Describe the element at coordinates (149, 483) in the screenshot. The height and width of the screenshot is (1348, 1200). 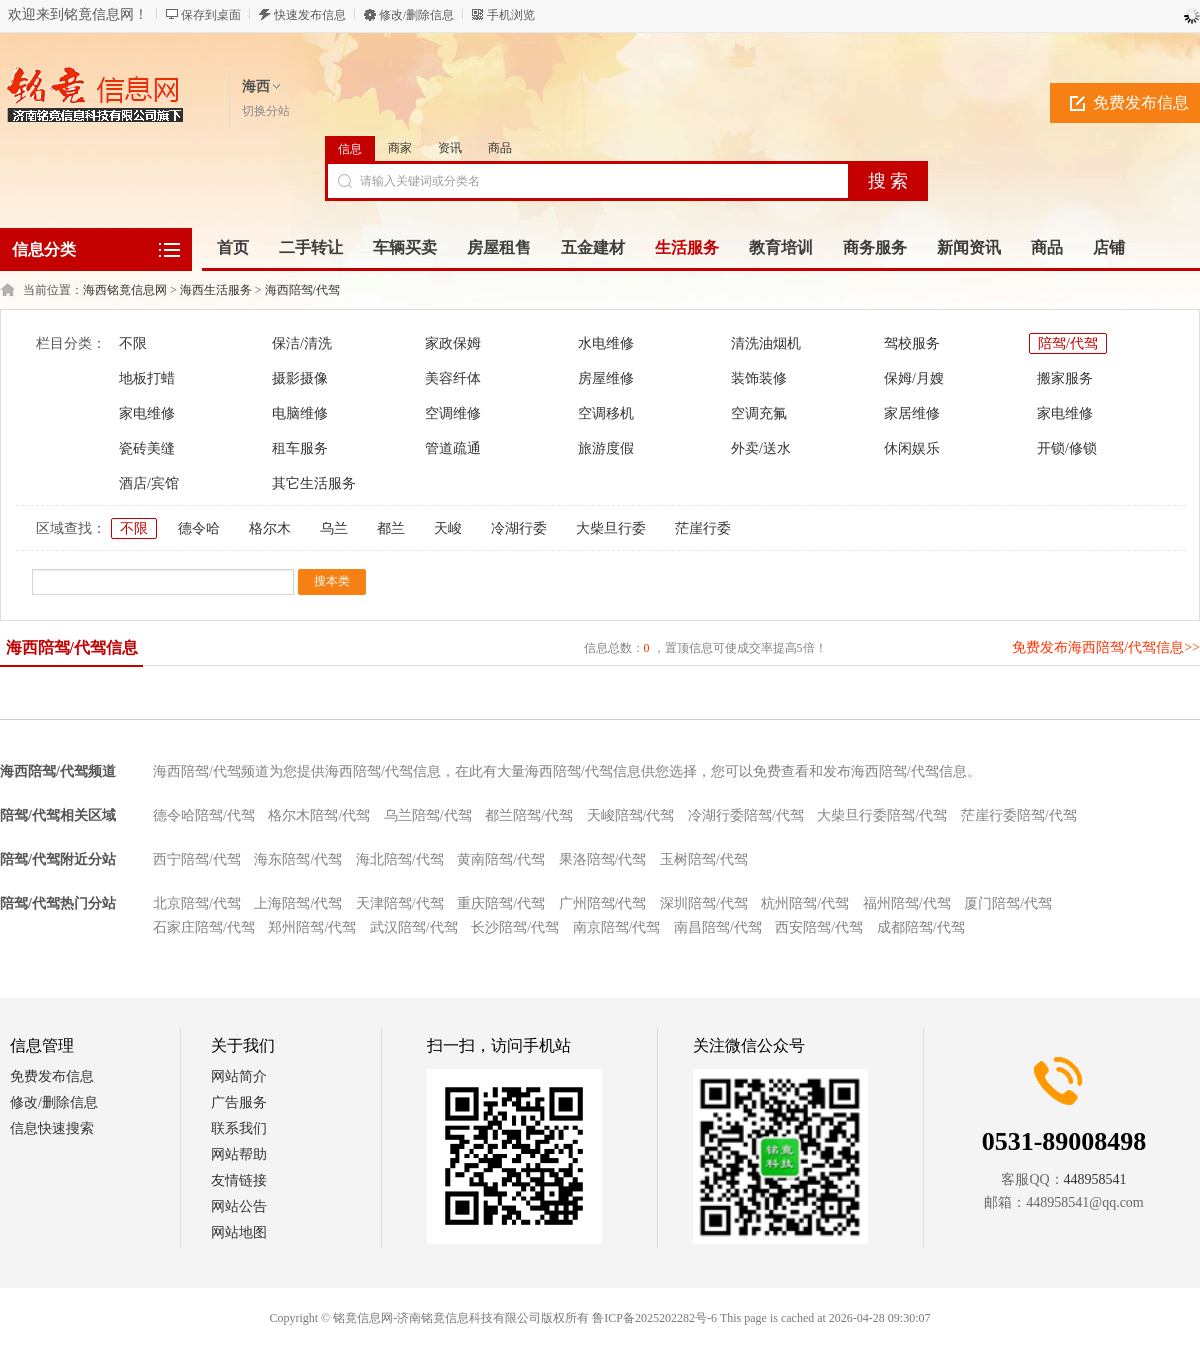
I see `酒店/宾馆` at that location.